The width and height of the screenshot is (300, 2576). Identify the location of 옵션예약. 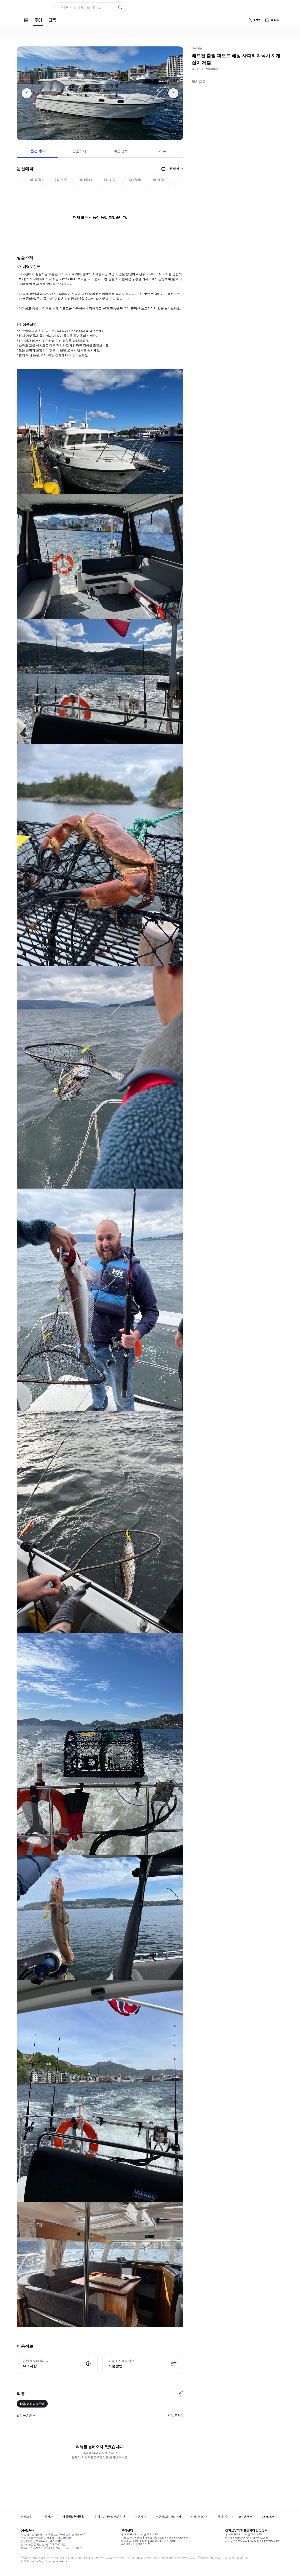
(37, 151).